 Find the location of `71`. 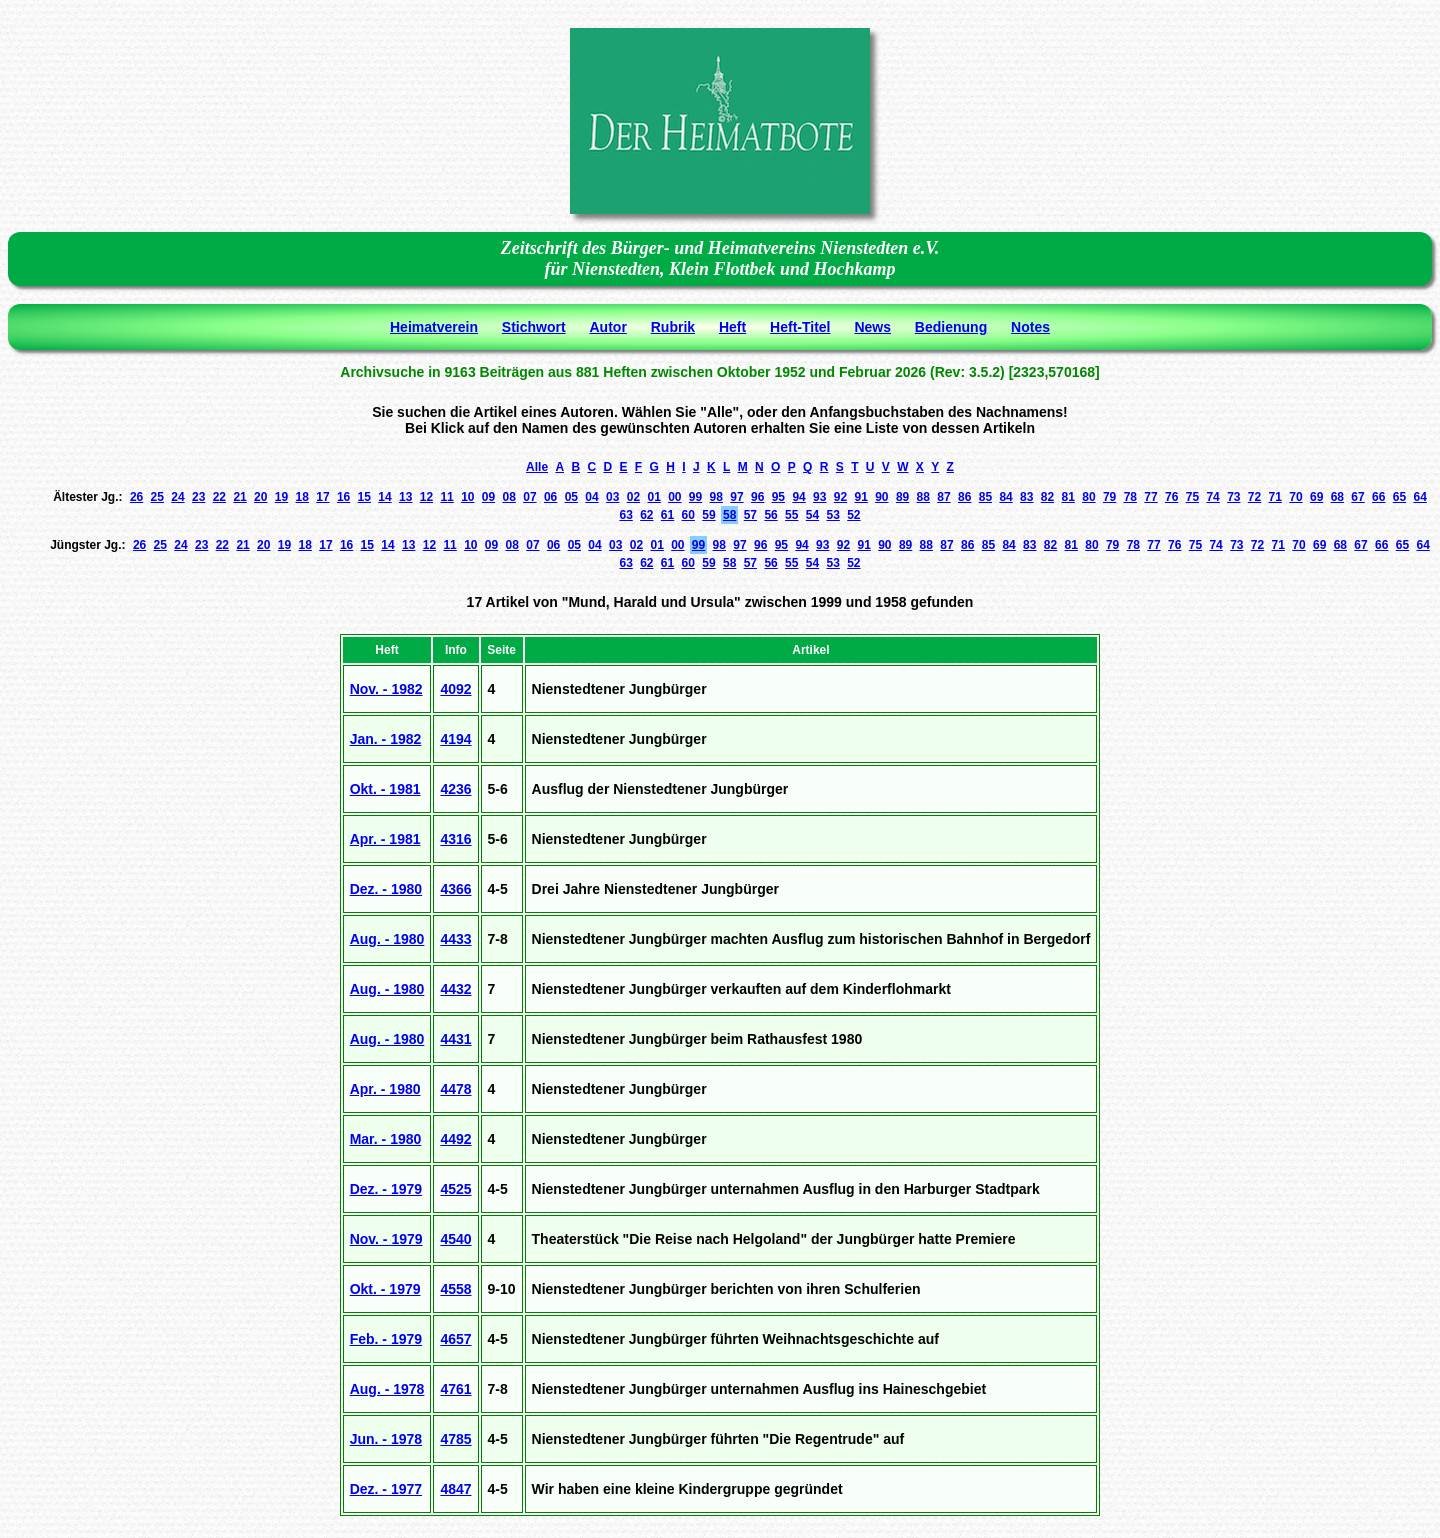

71 is located at coordinates (1275, 497).